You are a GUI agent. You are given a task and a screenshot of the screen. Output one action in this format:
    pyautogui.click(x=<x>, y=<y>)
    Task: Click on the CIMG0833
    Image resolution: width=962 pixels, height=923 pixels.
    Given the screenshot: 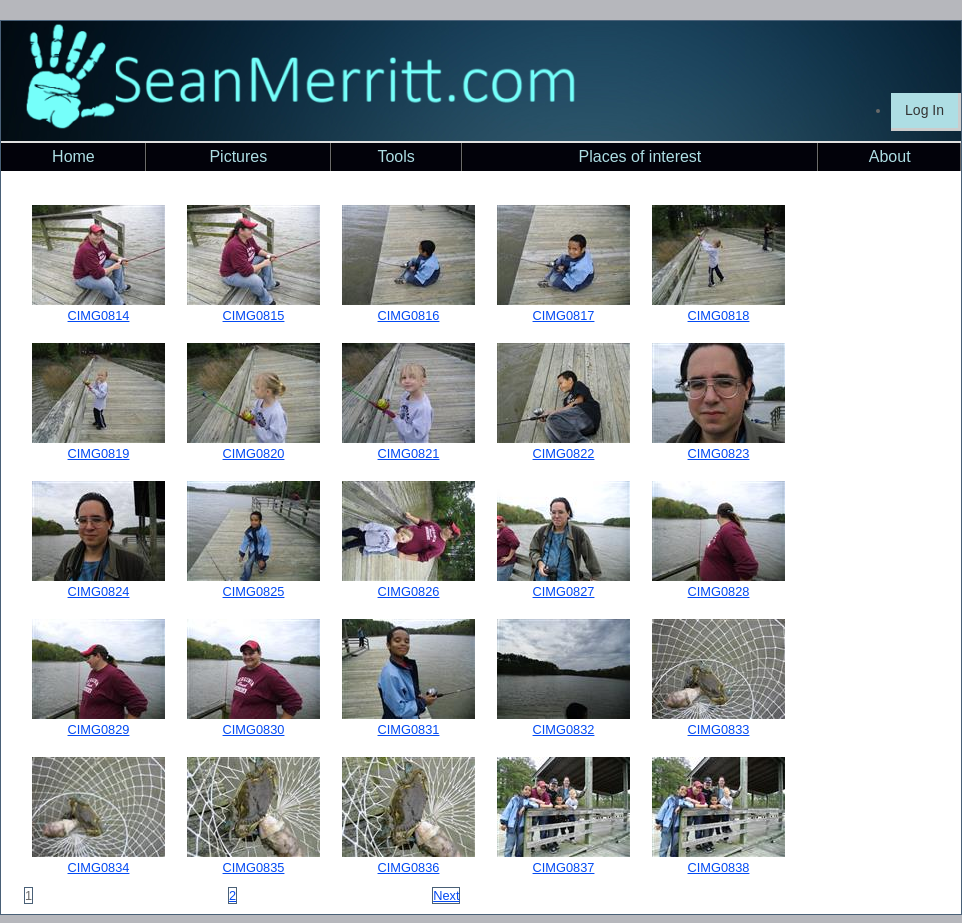 What is the action you would take?
    pyautogui.click(x=719, y=729)
    